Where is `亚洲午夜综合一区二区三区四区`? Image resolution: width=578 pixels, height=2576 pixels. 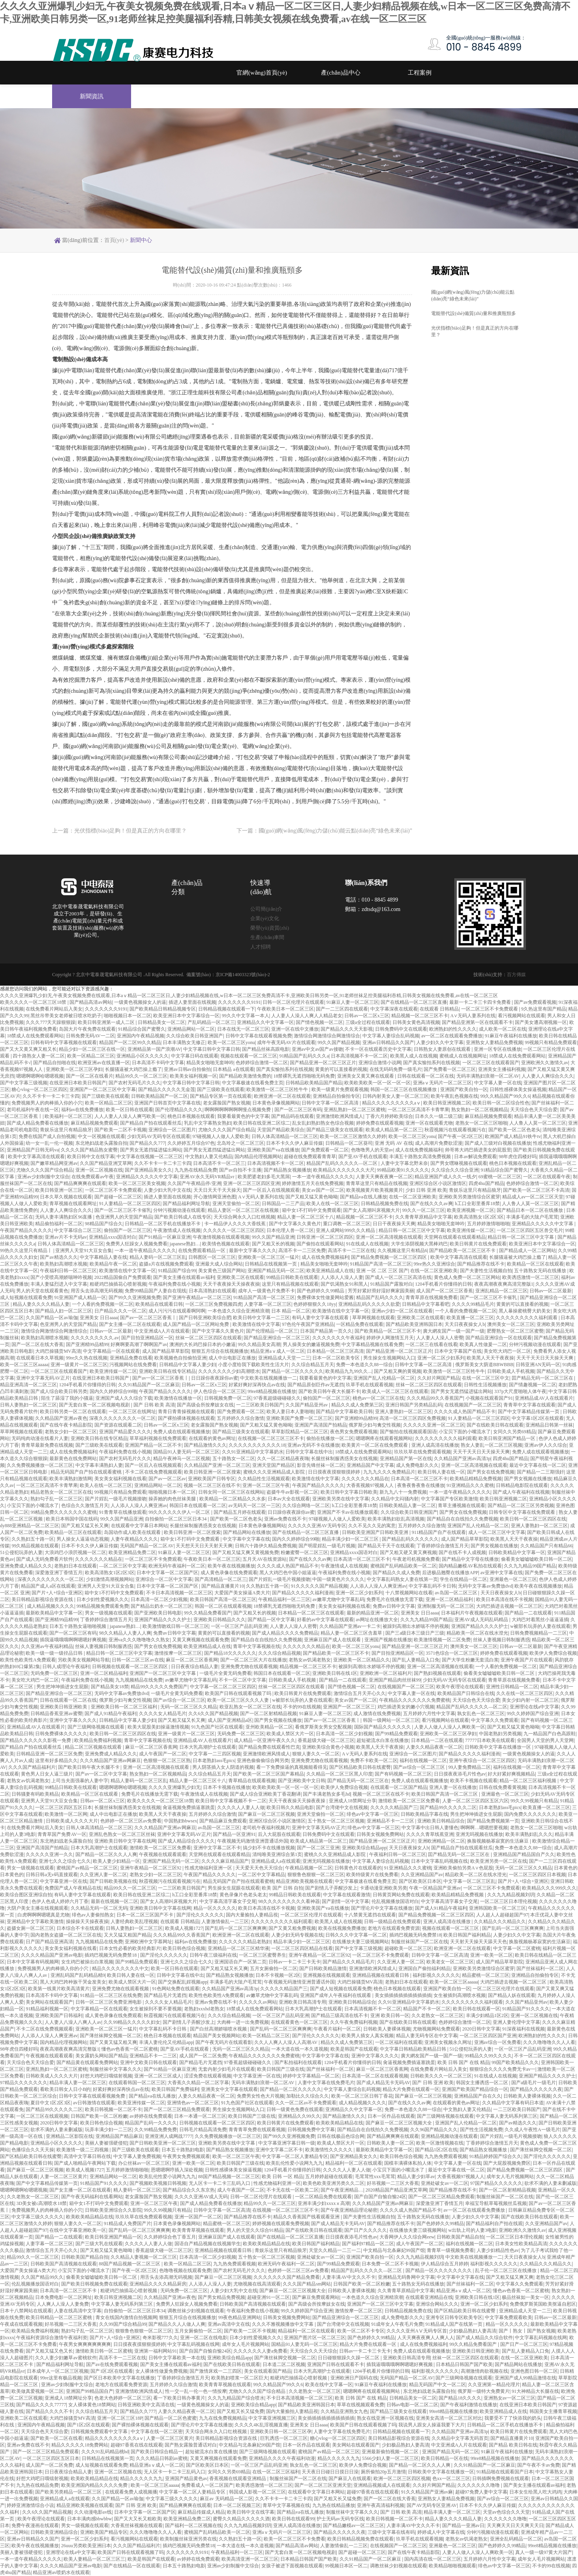 亚洲午夜综合一区二区三区四区 is located at coordinates (482, 1760).